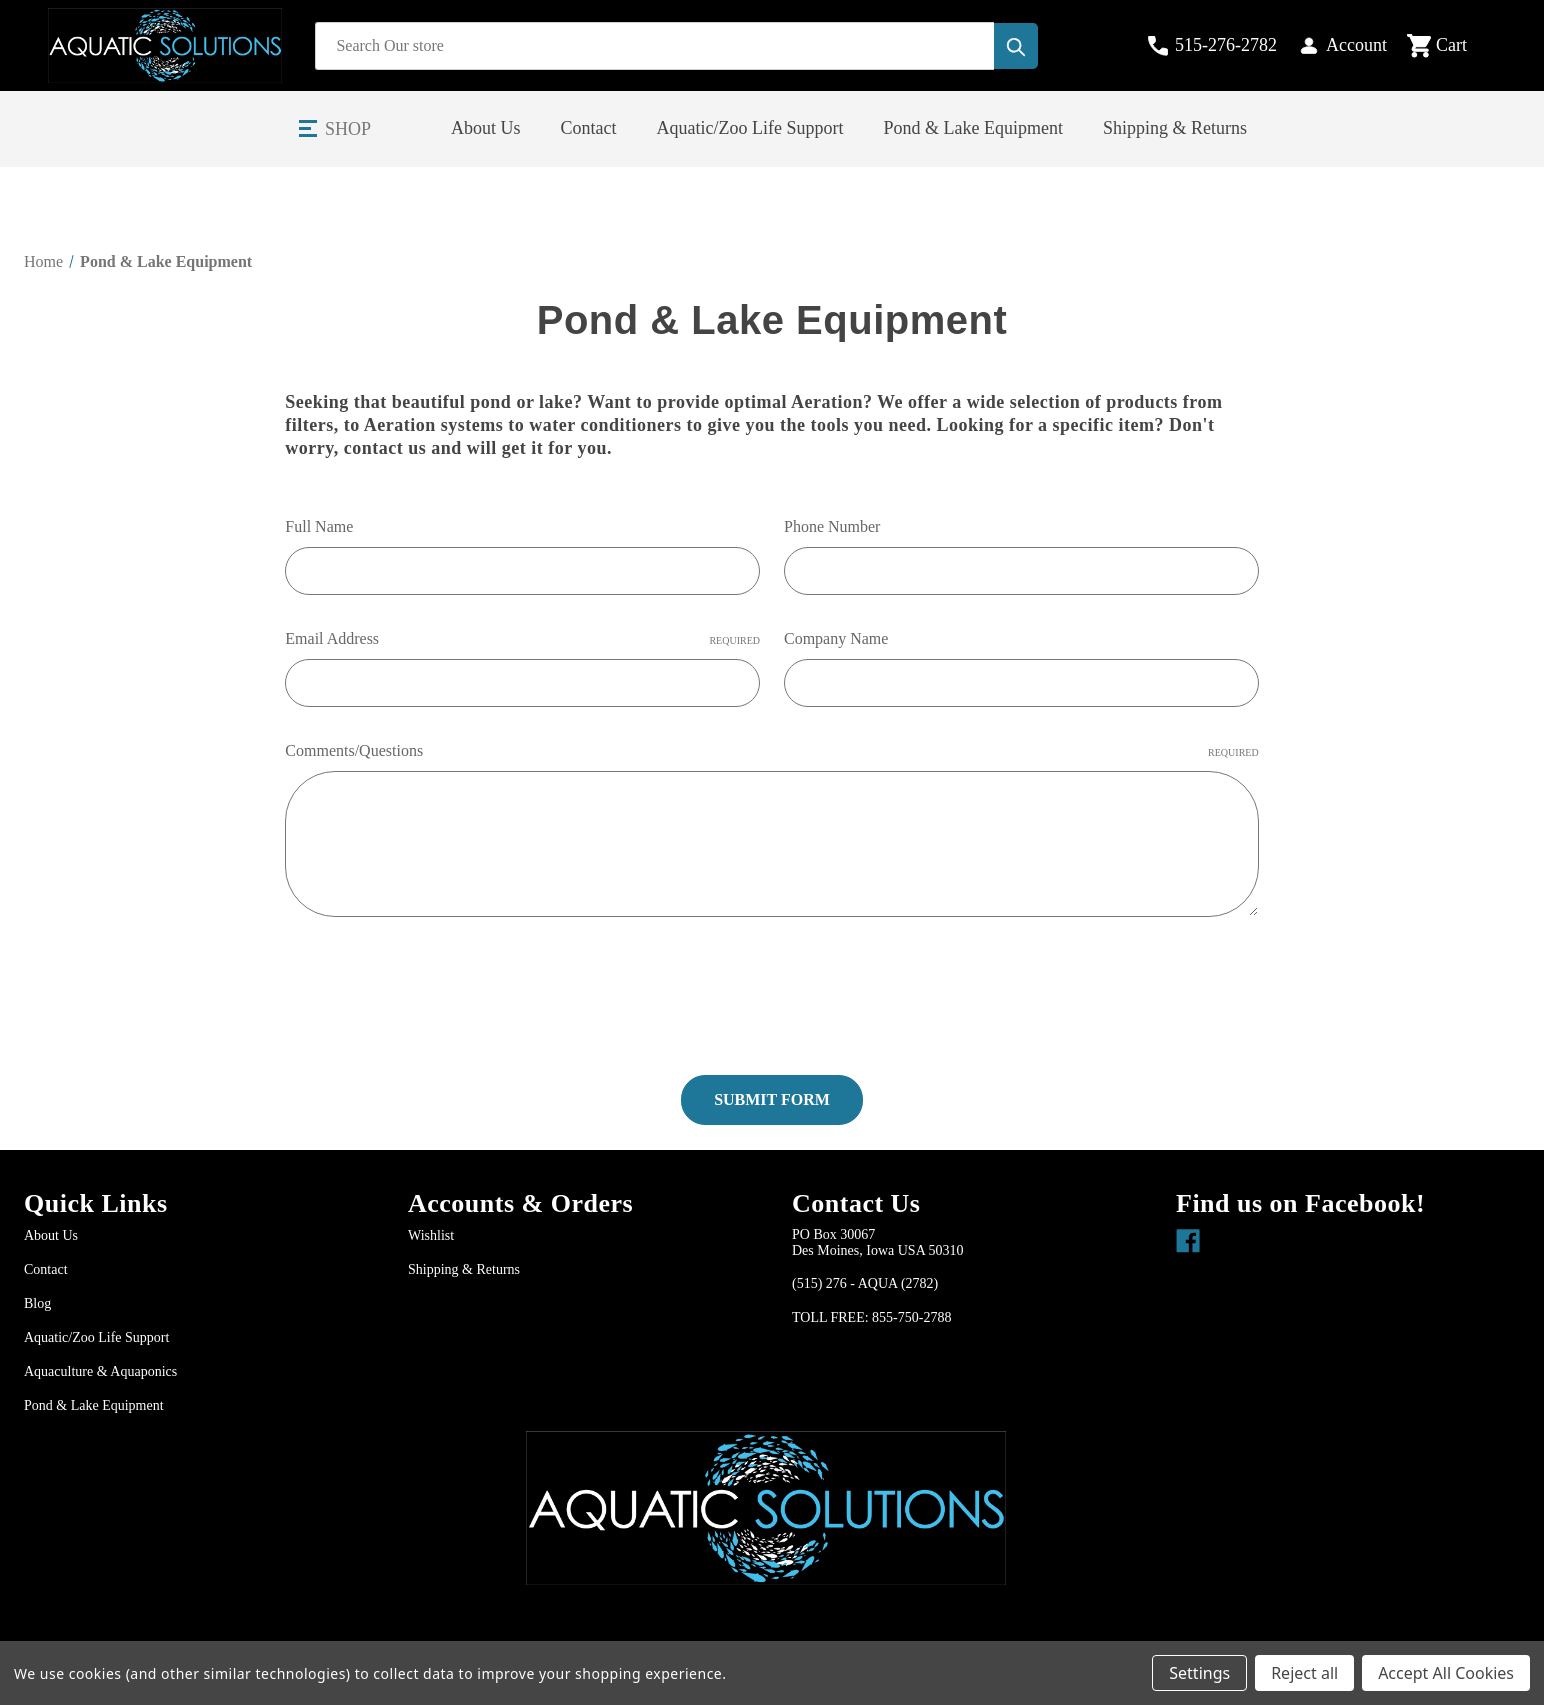 The image size is (1544, 1705). Describe the element at coordinates (771, 751) in the screenshot. I see `Comments/Questions` at that location.